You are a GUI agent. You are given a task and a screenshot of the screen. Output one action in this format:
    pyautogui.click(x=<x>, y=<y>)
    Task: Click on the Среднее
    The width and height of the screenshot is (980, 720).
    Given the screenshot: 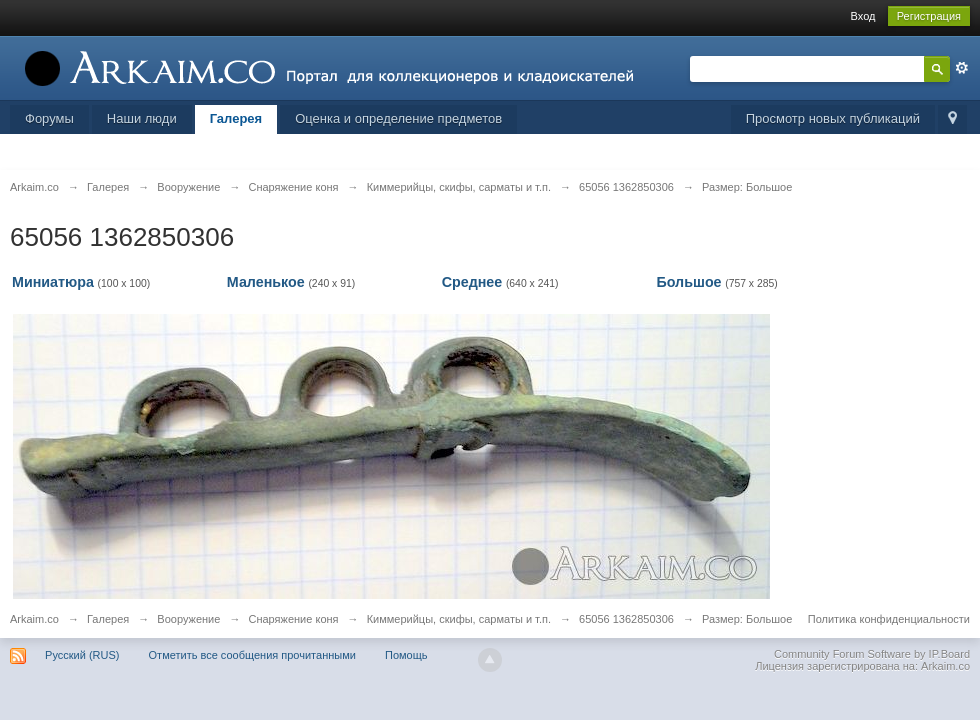 What is the action you would take?
    pyautogui.click(x=472, y=282)
    